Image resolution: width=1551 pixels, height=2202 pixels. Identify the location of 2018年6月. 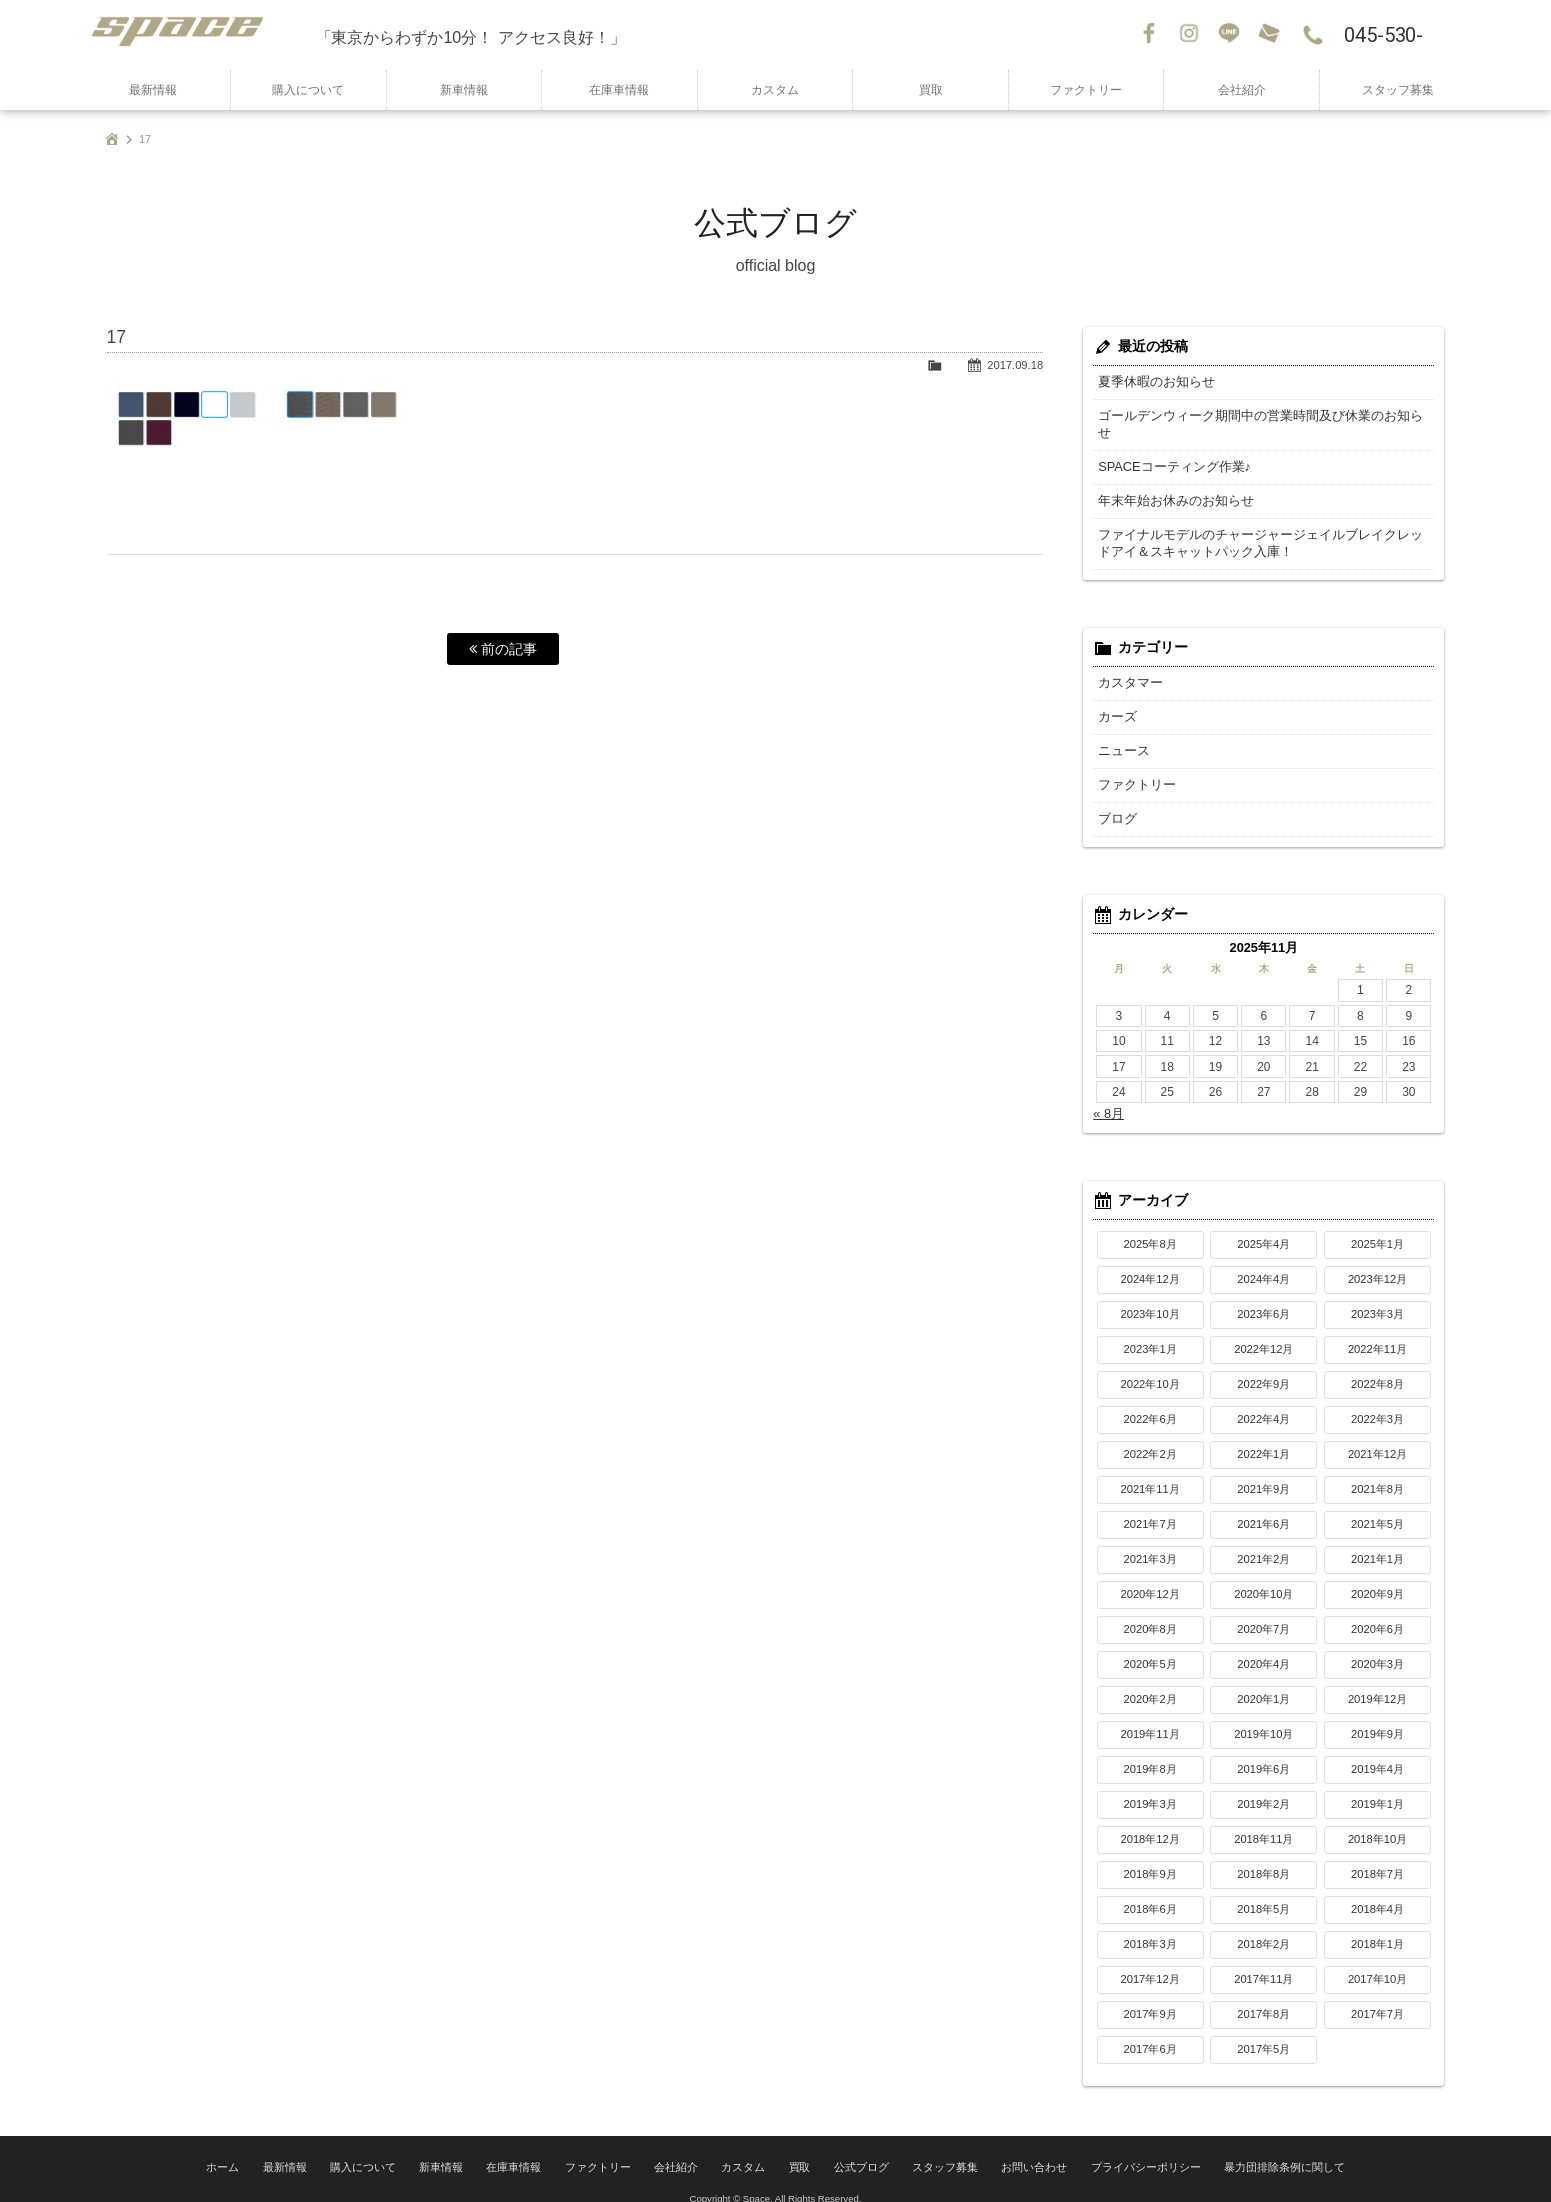
(1150, 1892).